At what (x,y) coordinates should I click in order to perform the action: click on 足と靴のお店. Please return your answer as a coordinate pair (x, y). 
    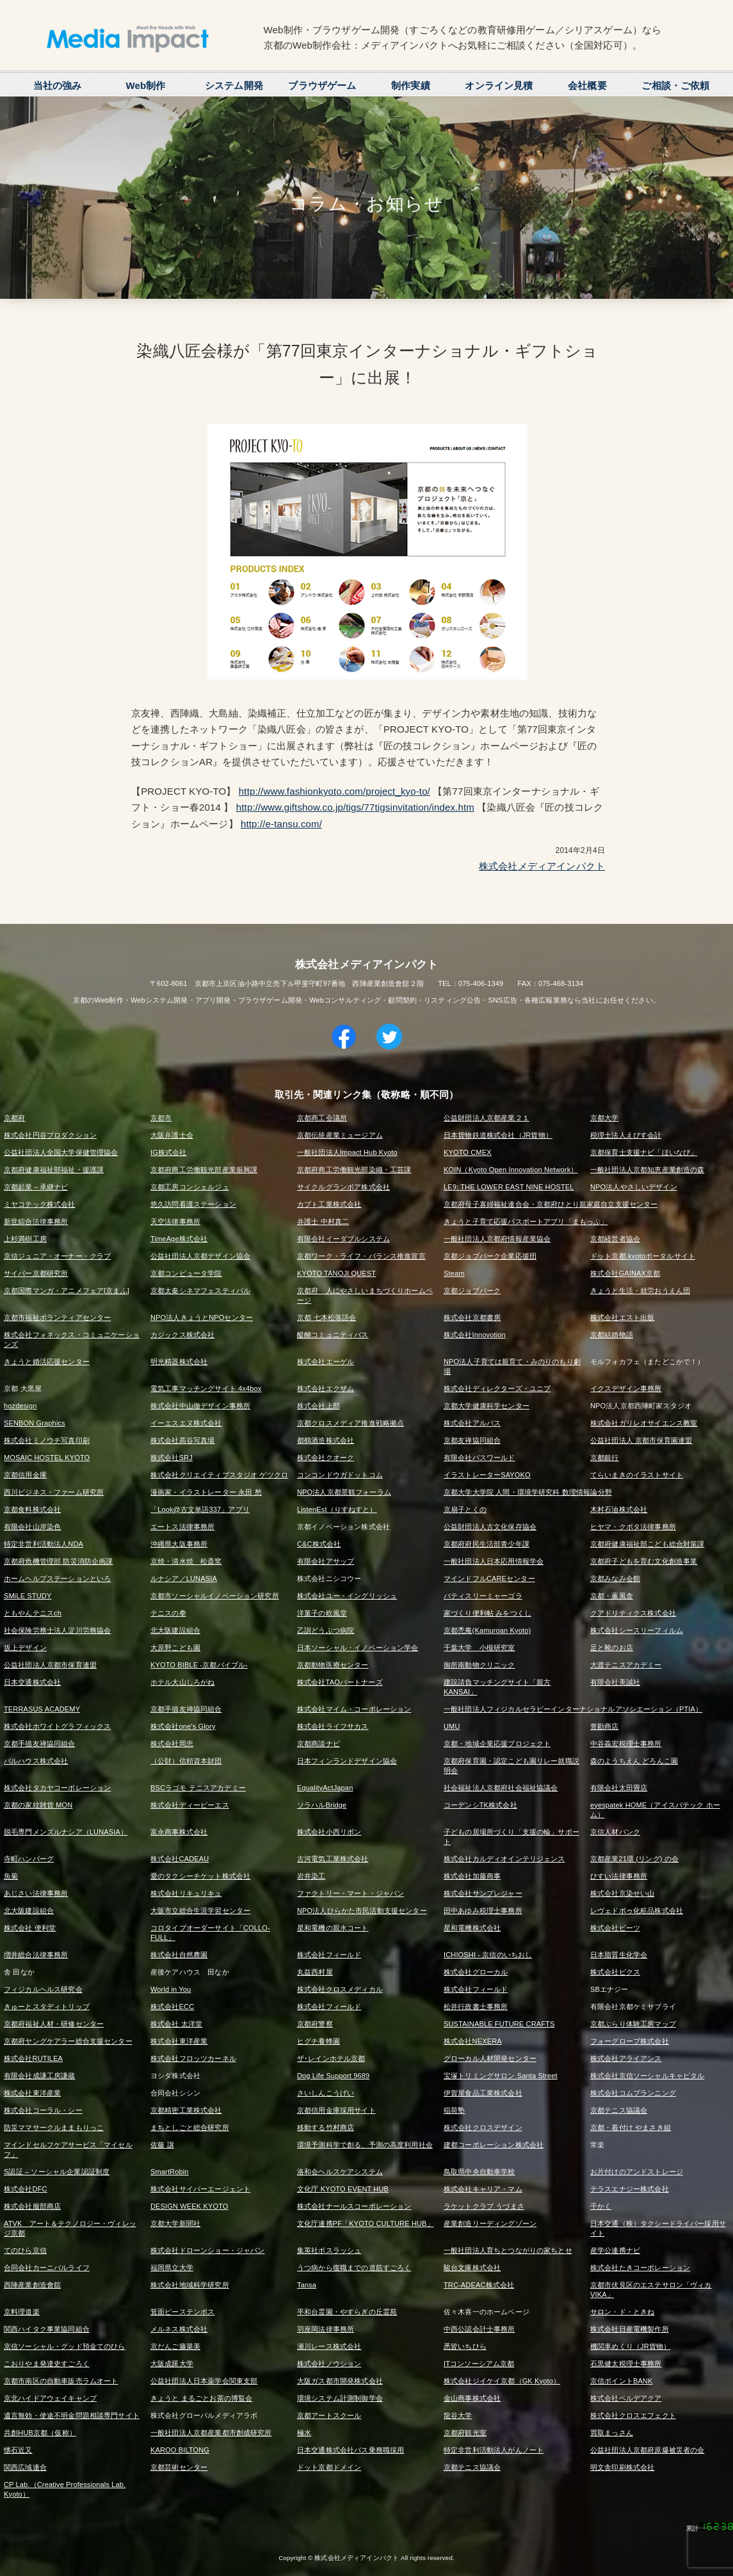
    Looking at the image, I should click on (611, 1647).